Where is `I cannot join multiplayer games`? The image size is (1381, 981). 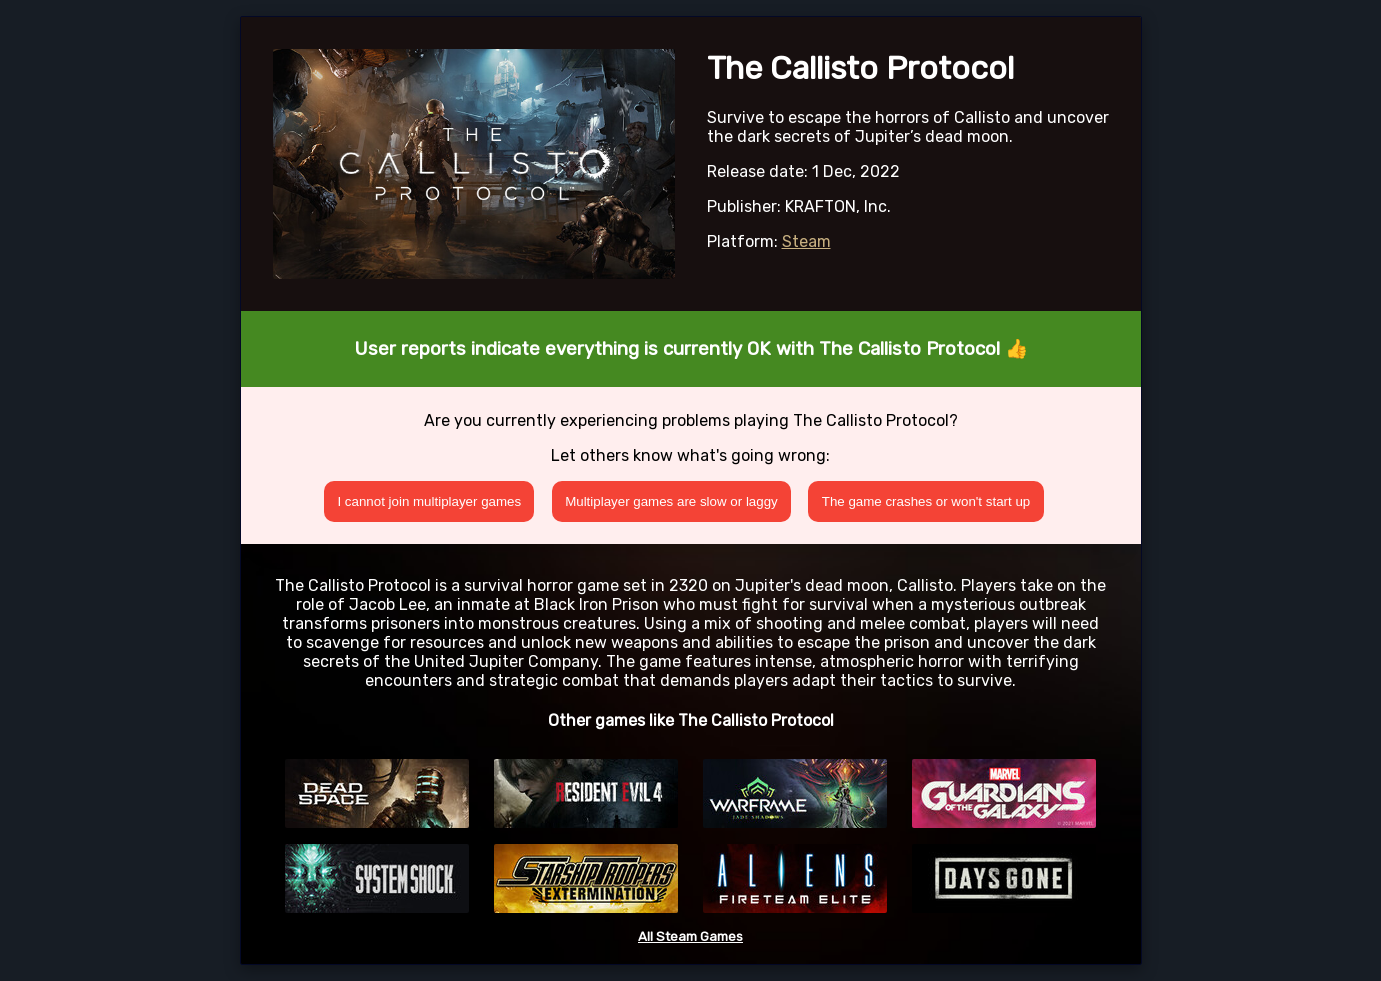
I cannot join multiplayer games is located at coordinates (429, 501).